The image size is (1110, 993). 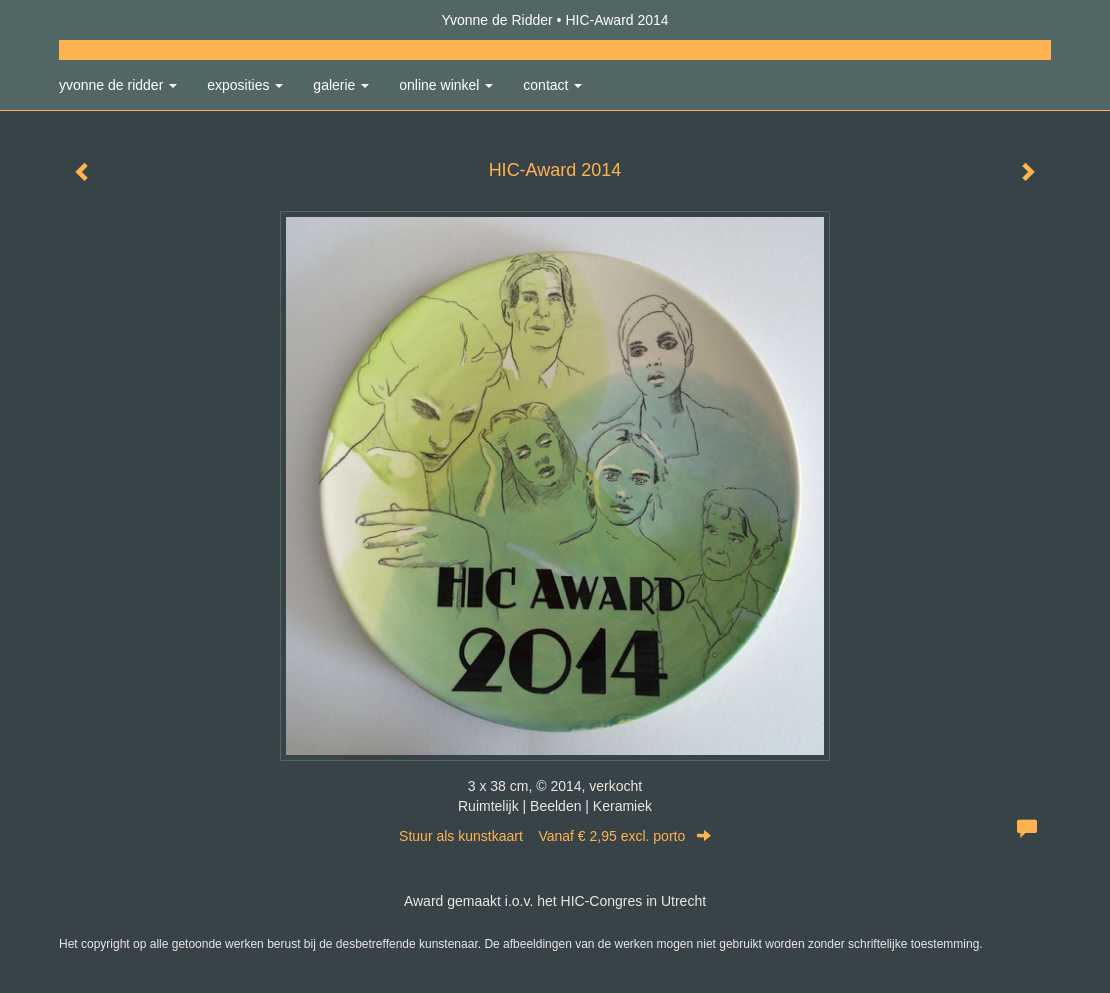 What do you see at coordinates (118, 85) in the screenshot?
I see `Yvonne de Ridder [button]` at bounding box center [118, 85].